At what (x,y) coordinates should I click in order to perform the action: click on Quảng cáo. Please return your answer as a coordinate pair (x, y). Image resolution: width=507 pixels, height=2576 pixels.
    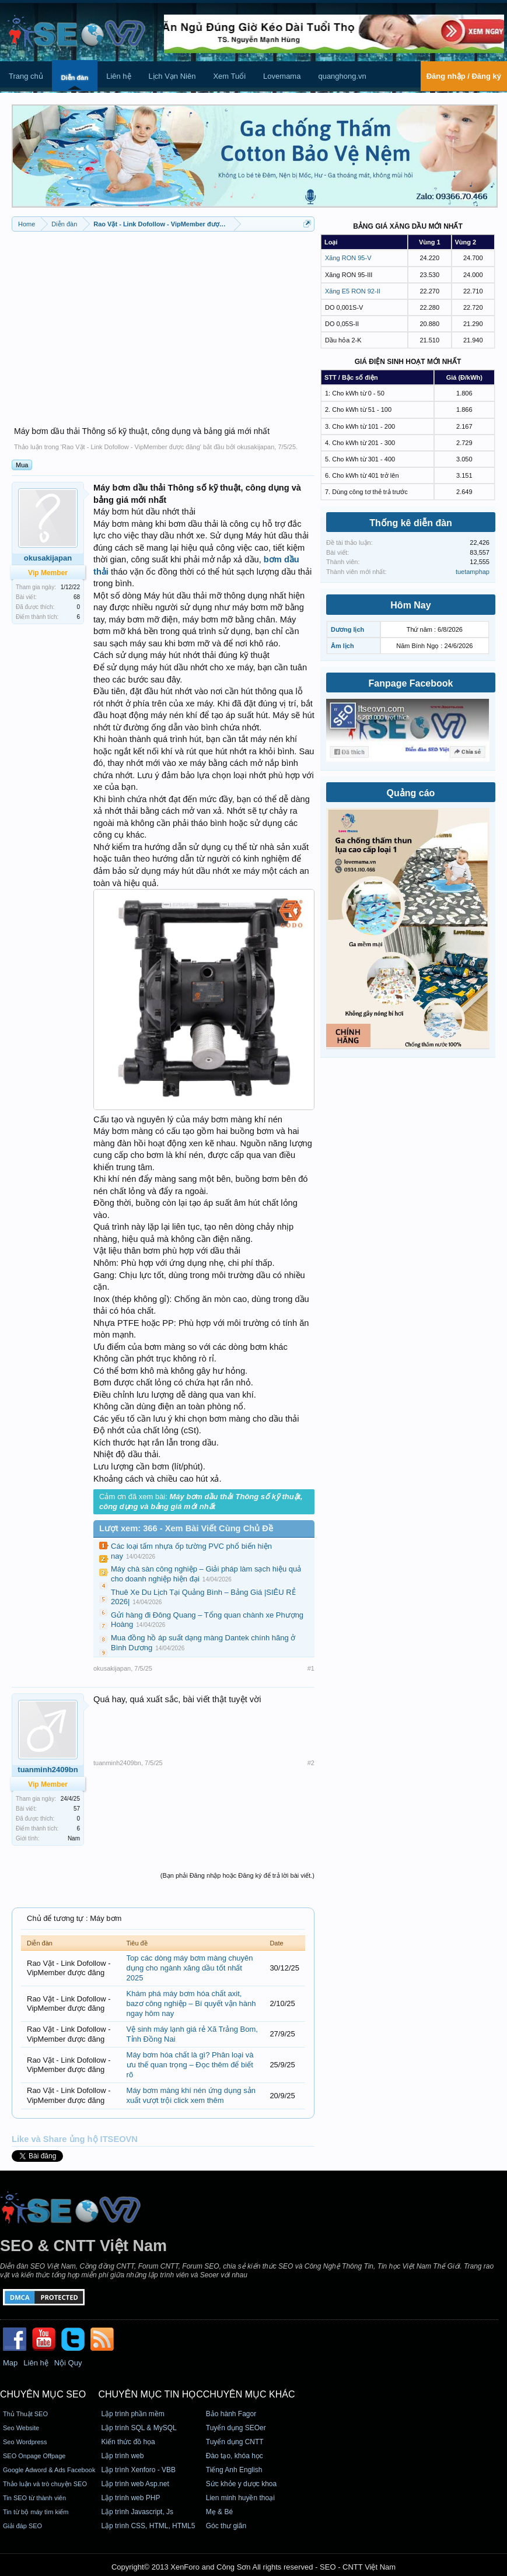
    Looking at the image, I should click on (411, 793).